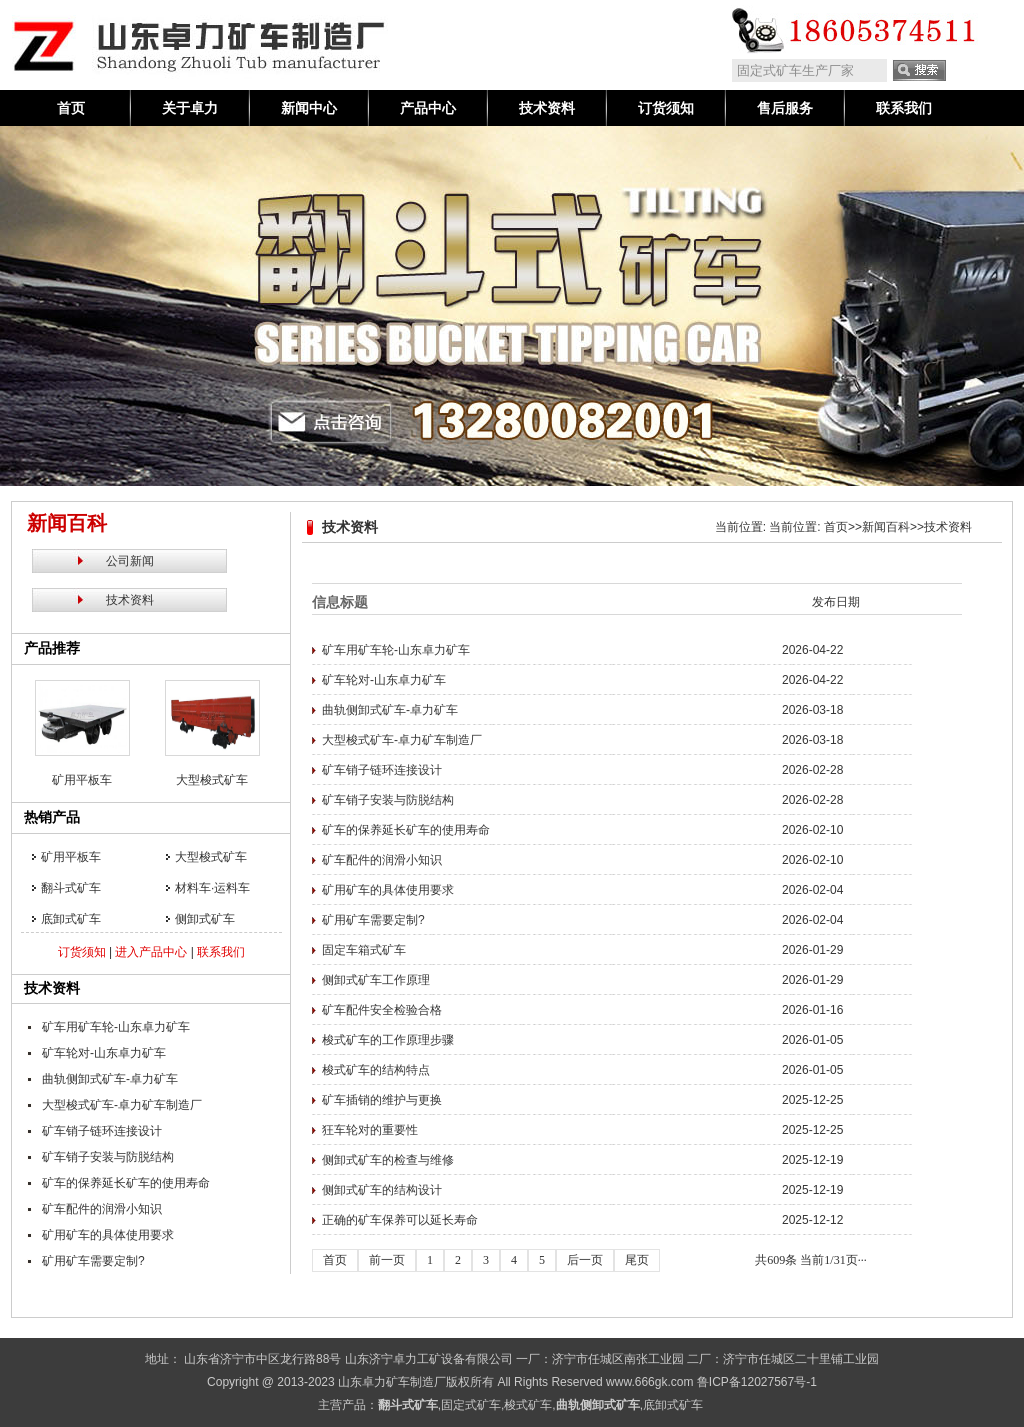  What do you see at coordinates (126, 1183) in the screenshot?
I see `矿车的保养延长矿车的使用寿命` at bounding box center [126, 1183].